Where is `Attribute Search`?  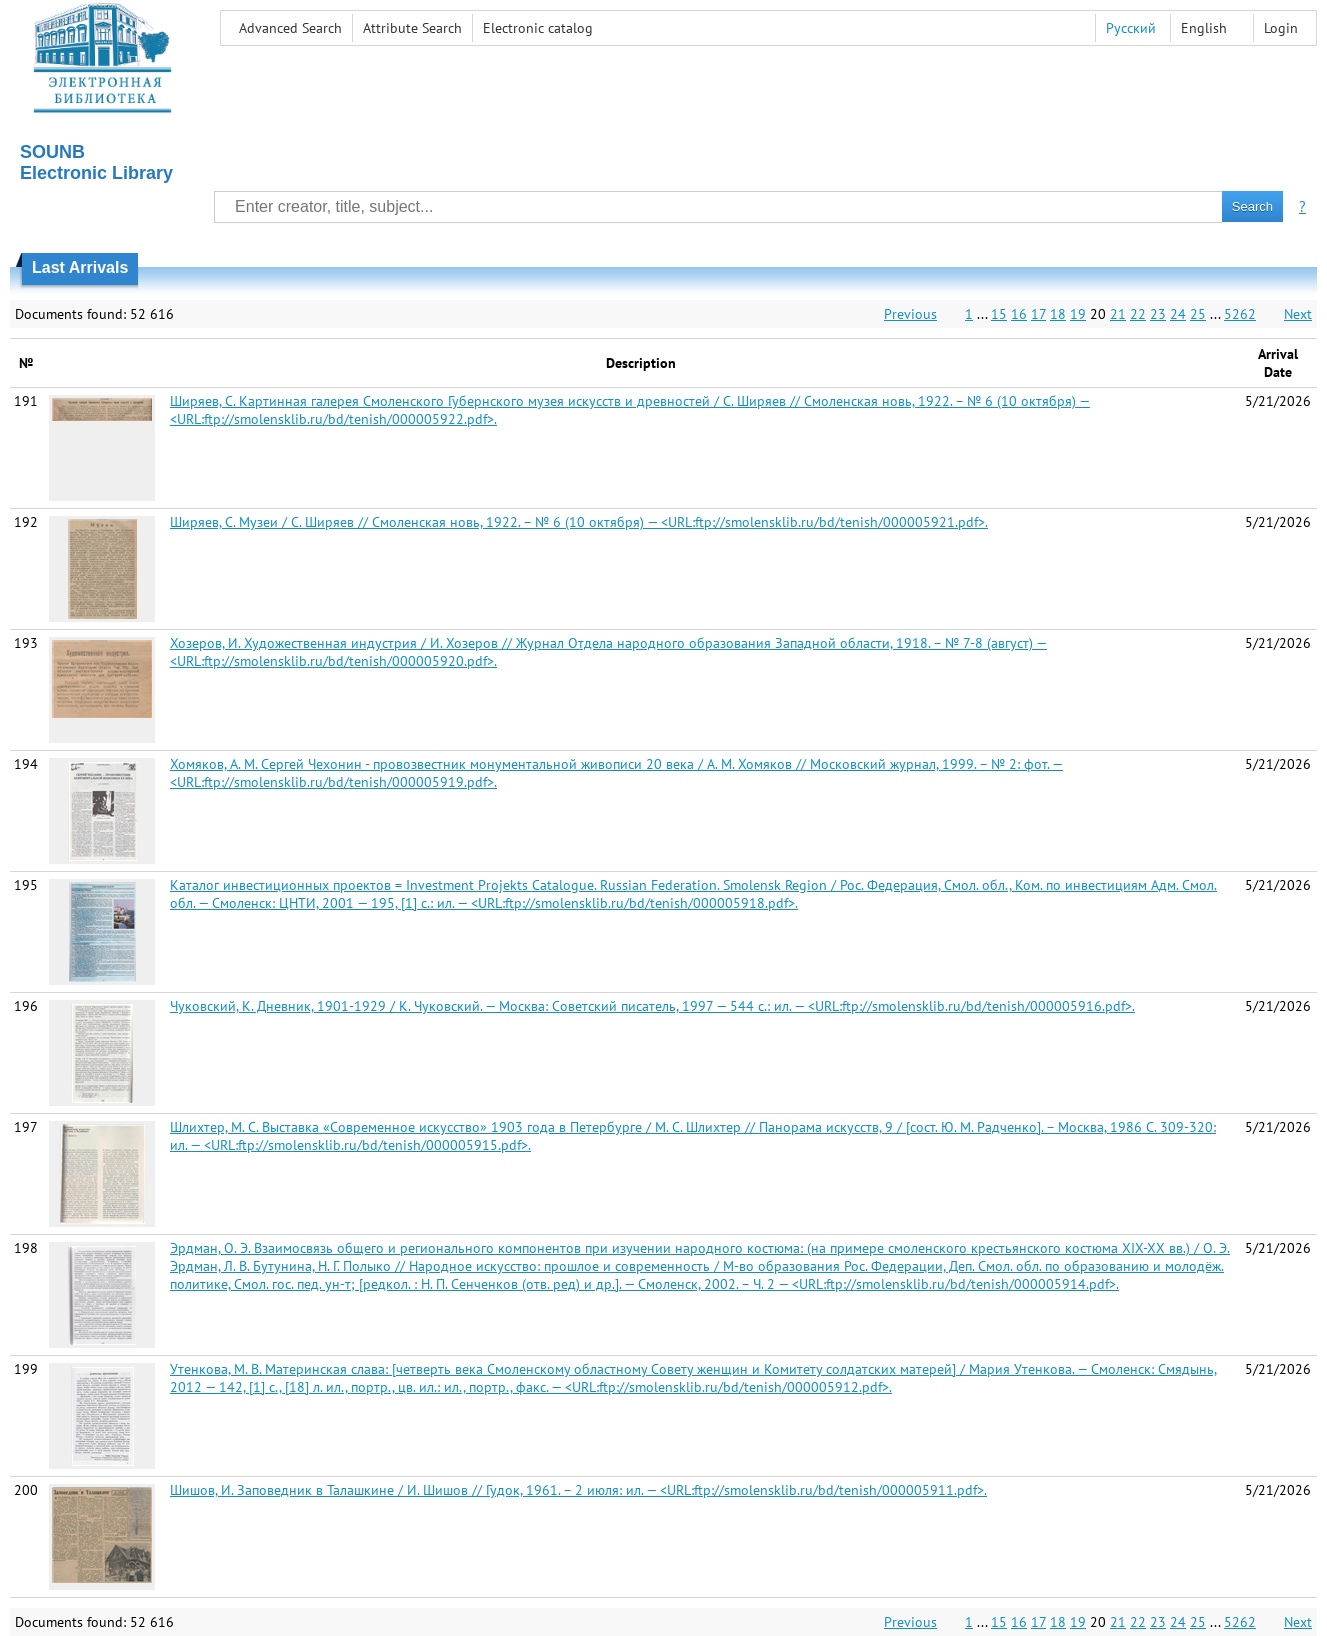 Attribute Search is located at coordinates (412, 28).